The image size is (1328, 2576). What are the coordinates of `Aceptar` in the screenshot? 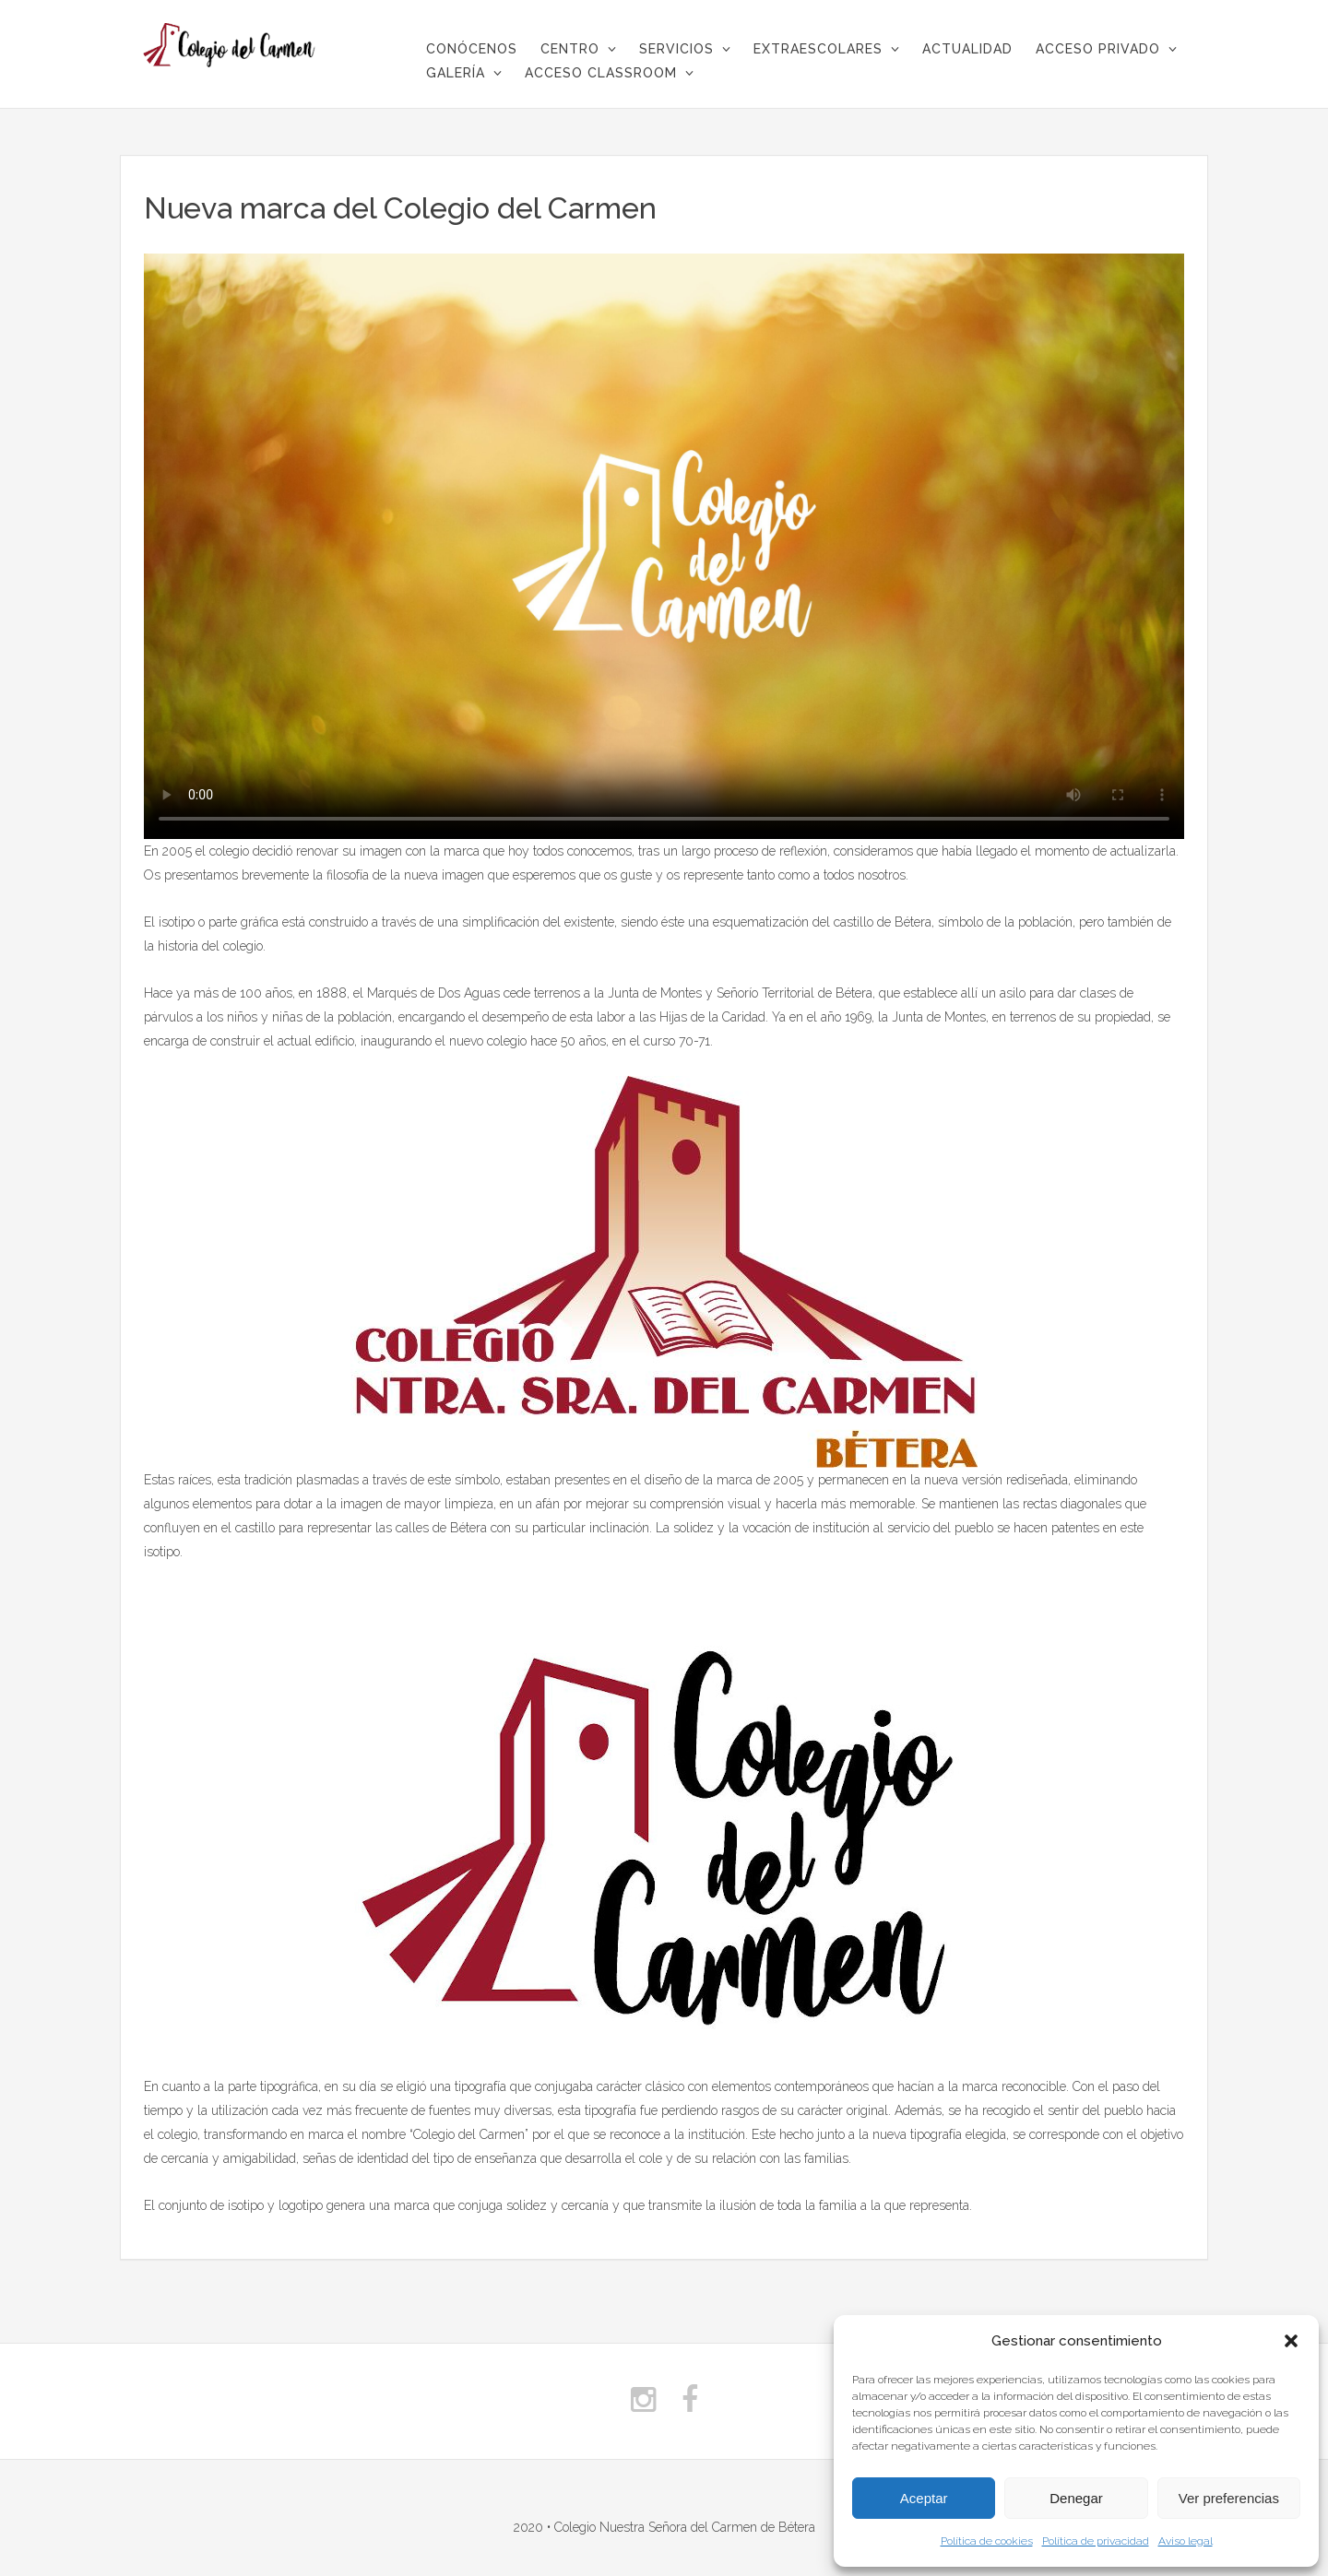 It's located at (924, 2498).